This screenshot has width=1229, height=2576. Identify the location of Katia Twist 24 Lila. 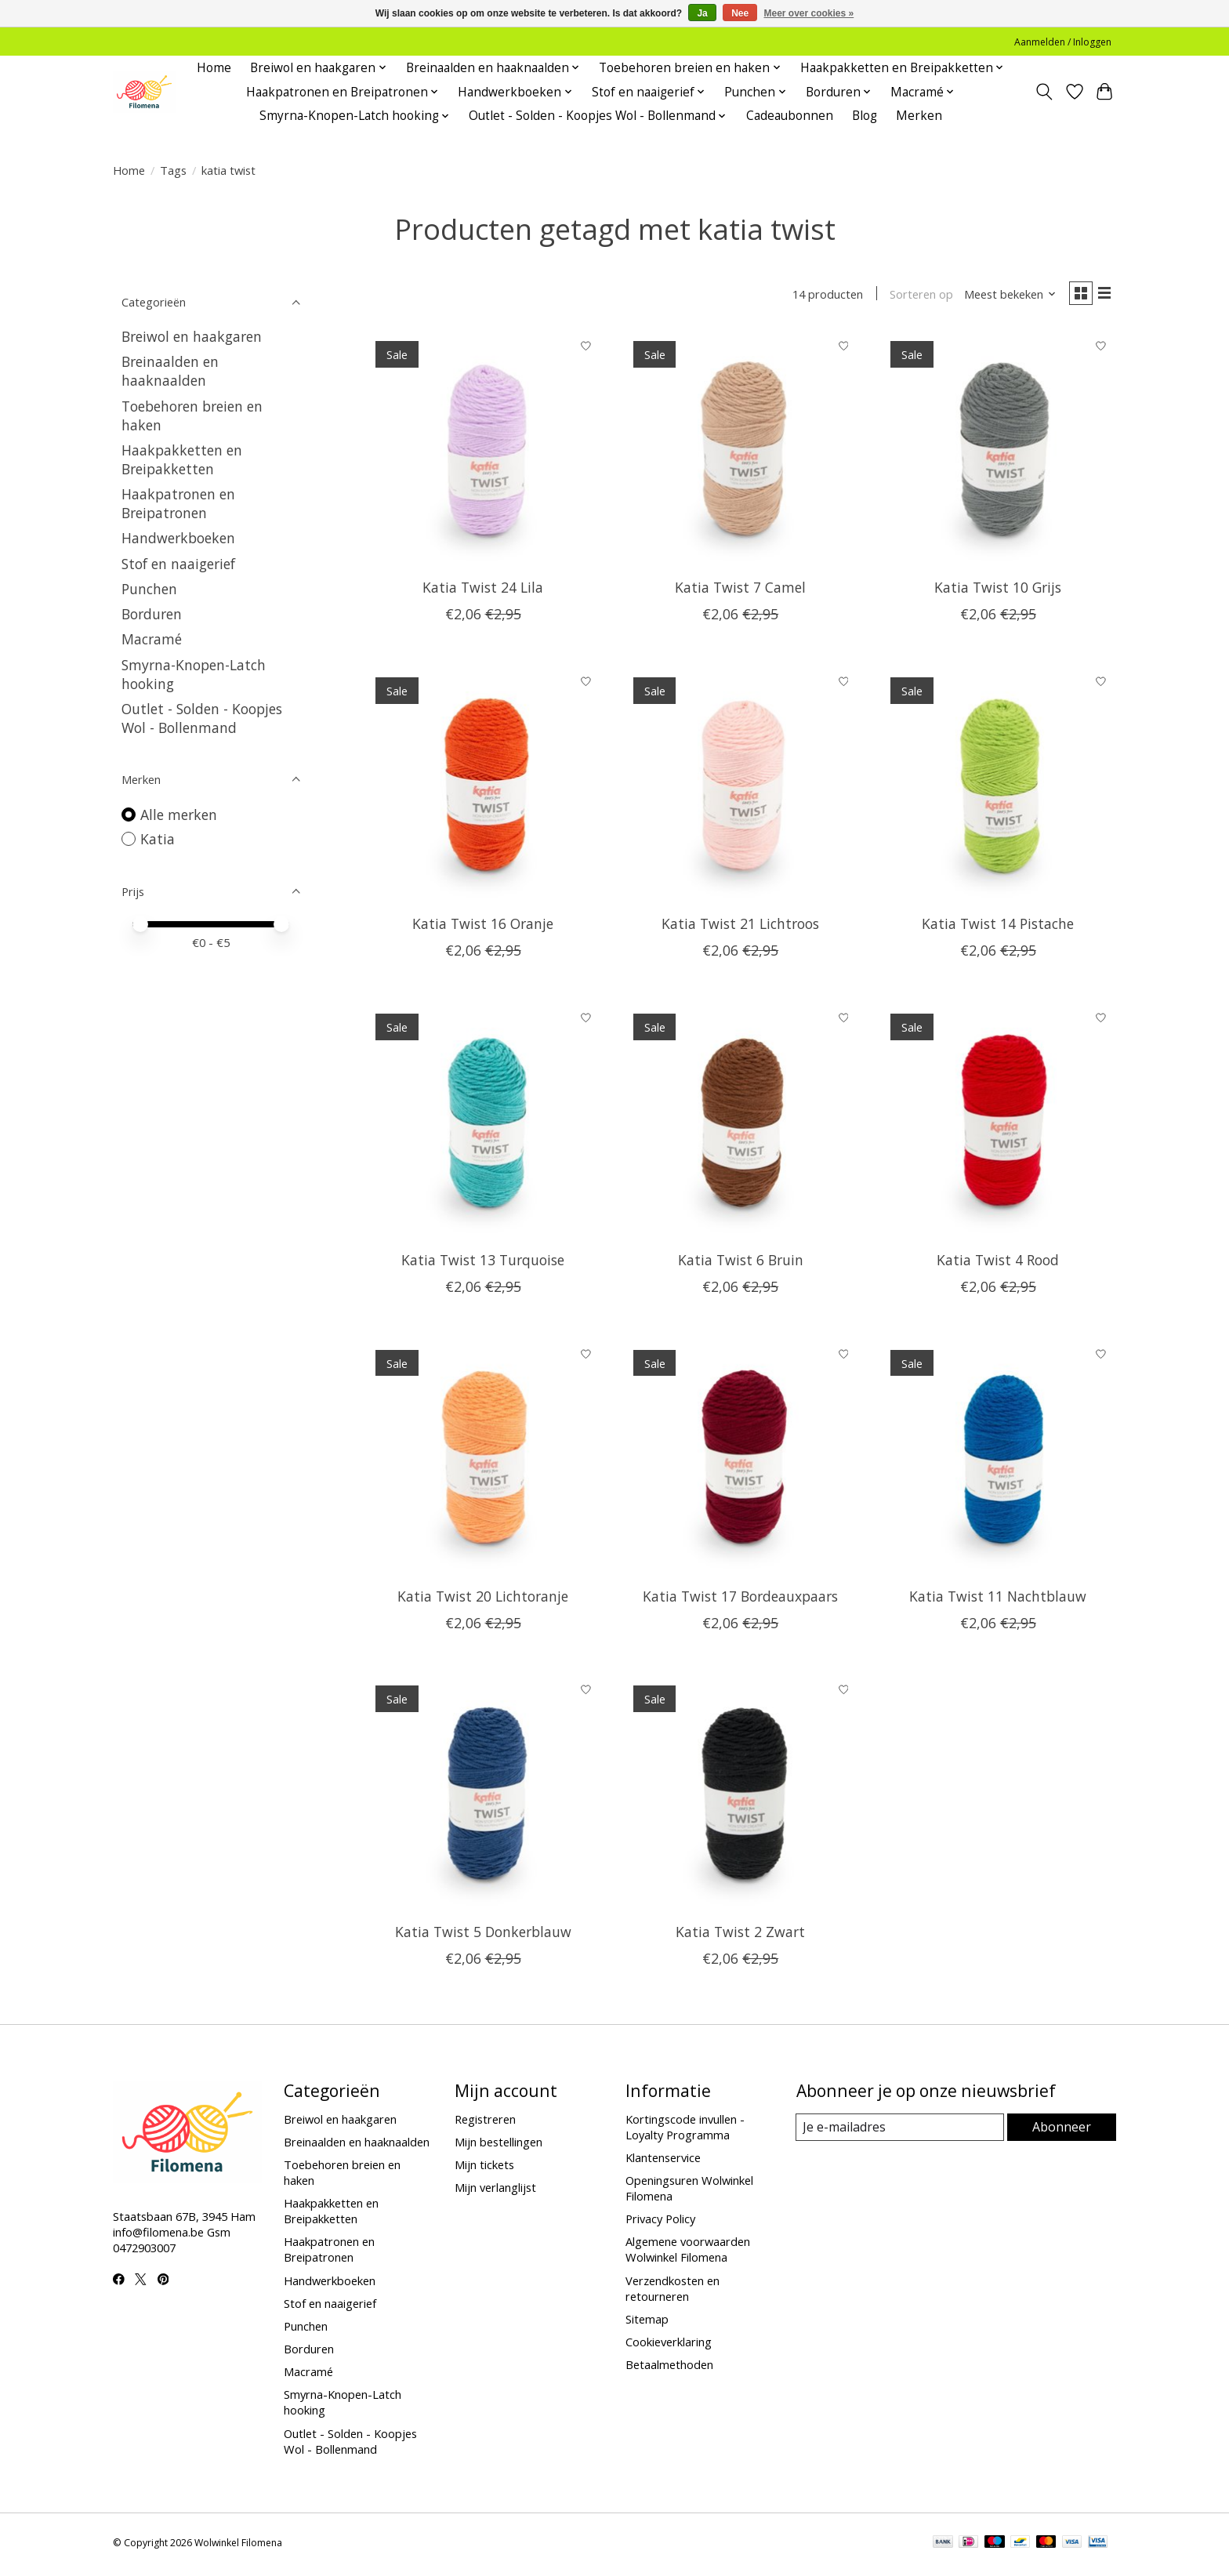
(482, 591).